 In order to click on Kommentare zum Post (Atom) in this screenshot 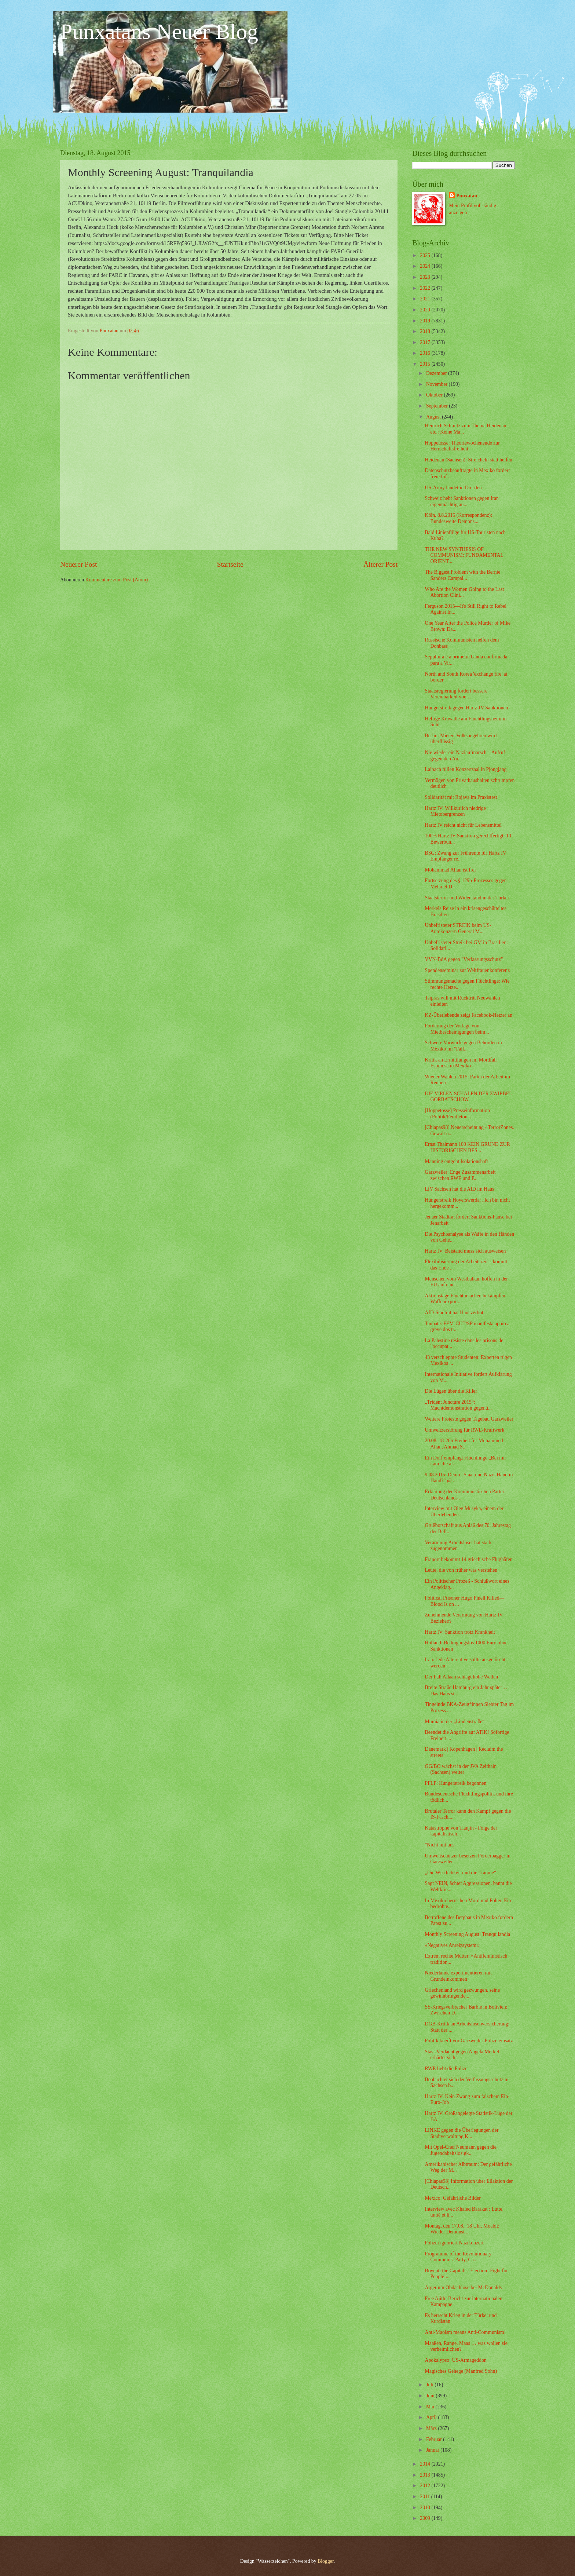, I will do `click(116, 579)`.